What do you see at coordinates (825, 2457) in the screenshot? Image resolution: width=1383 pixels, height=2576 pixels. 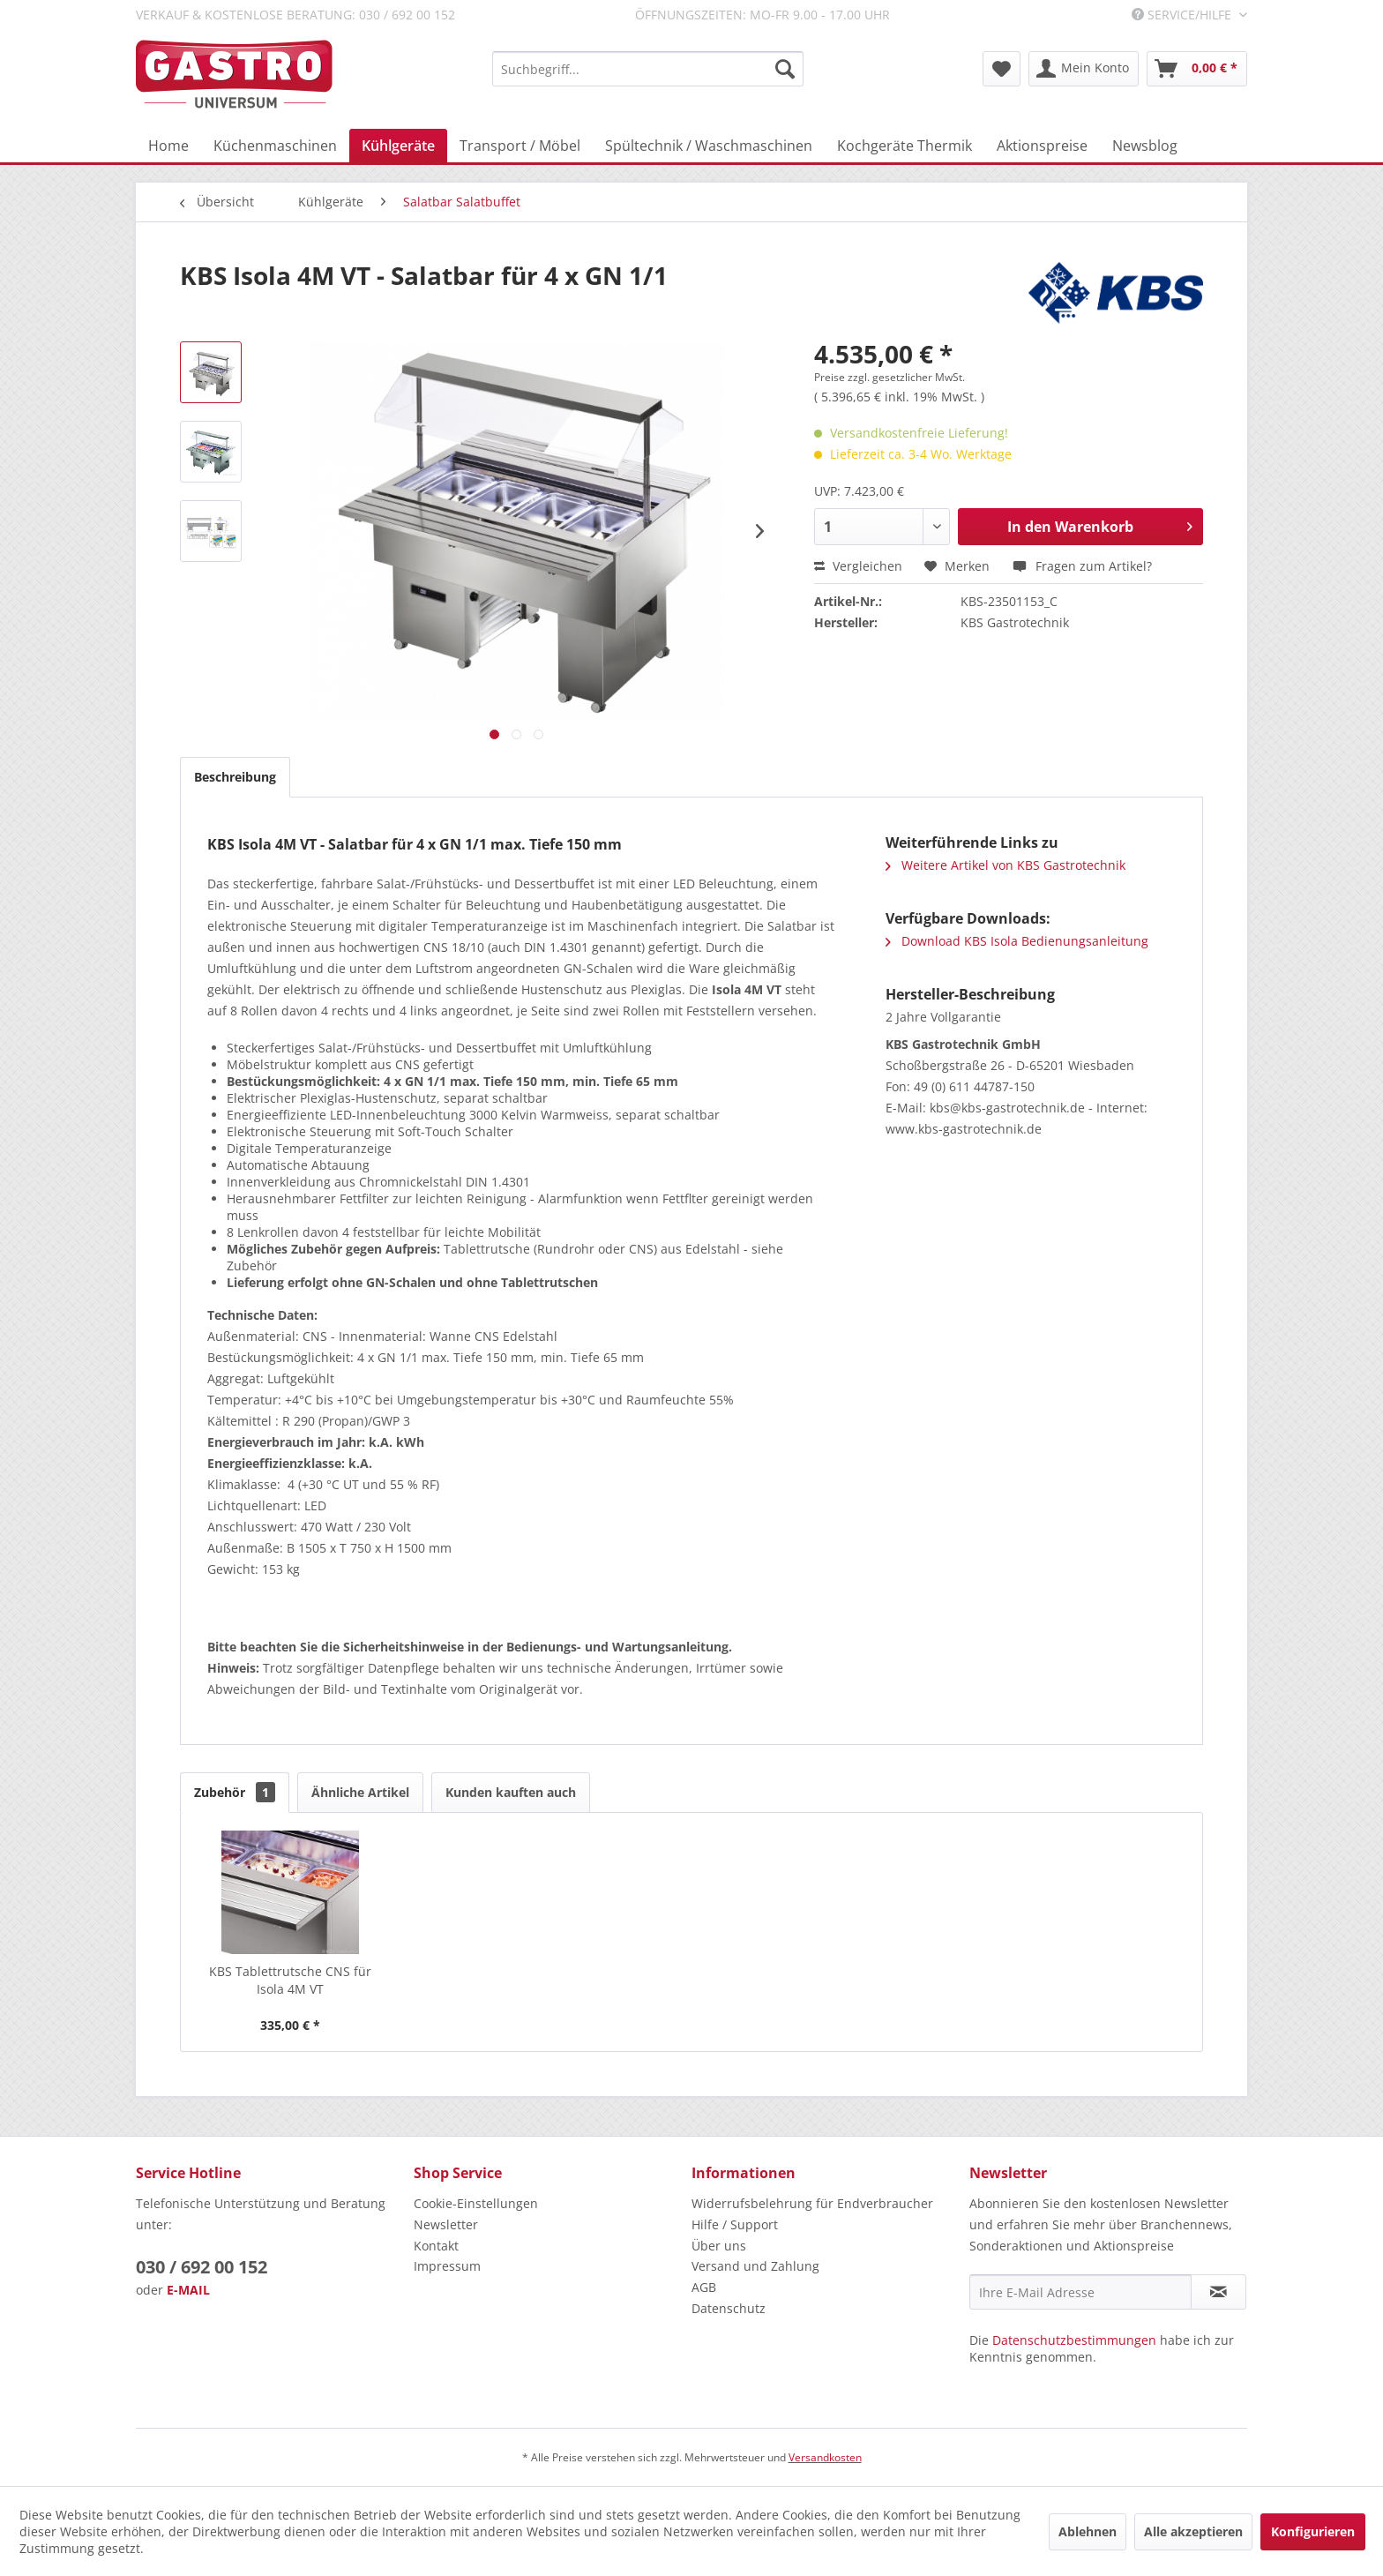 I see `Versandkosten` at bounding box center [825, 2457].